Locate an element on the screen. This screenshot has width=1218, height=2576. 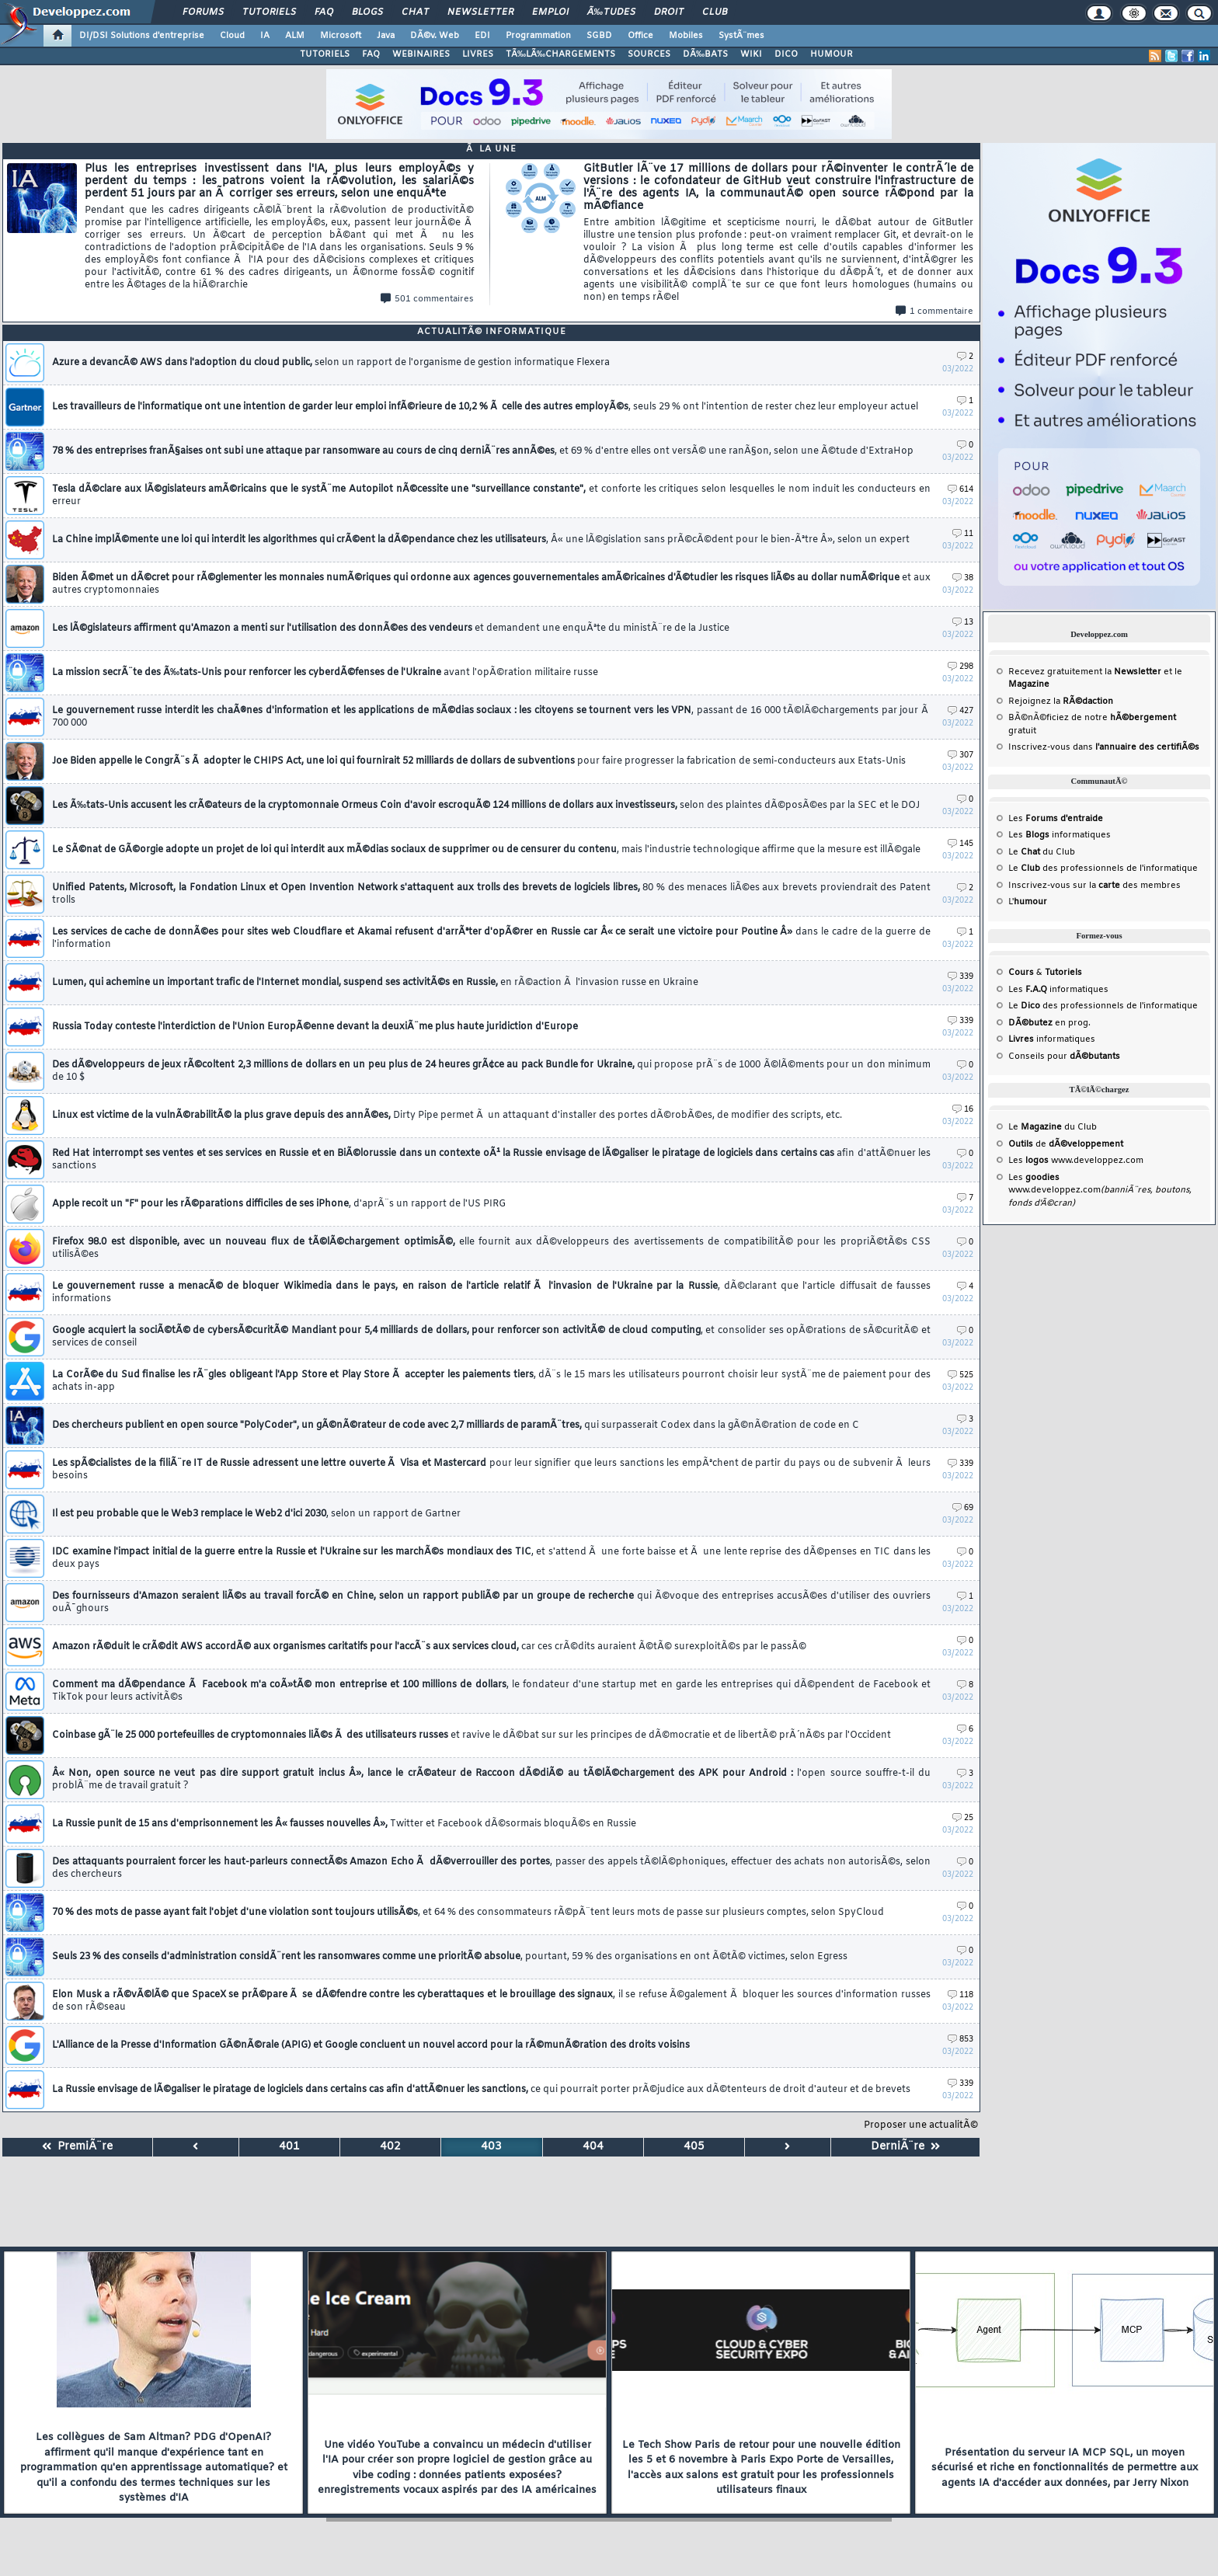
ALM is located at coordinates (294, 35).